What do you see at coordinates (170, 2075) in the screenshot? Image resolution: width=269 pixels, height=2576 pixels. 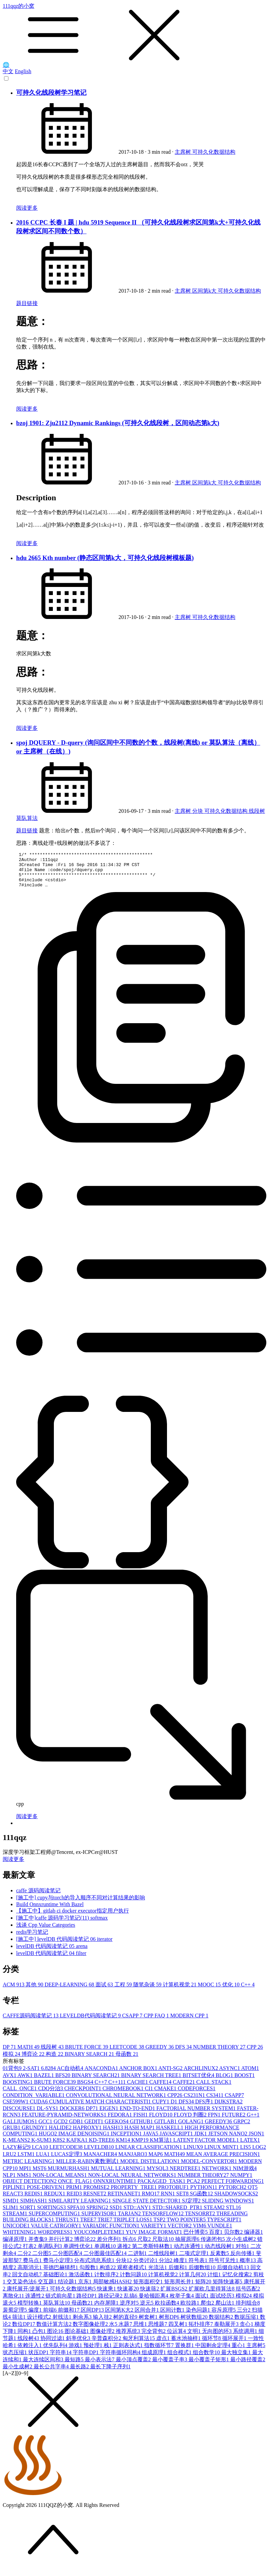 I see `ANTI-SG` at bounding box center [170, 2075].